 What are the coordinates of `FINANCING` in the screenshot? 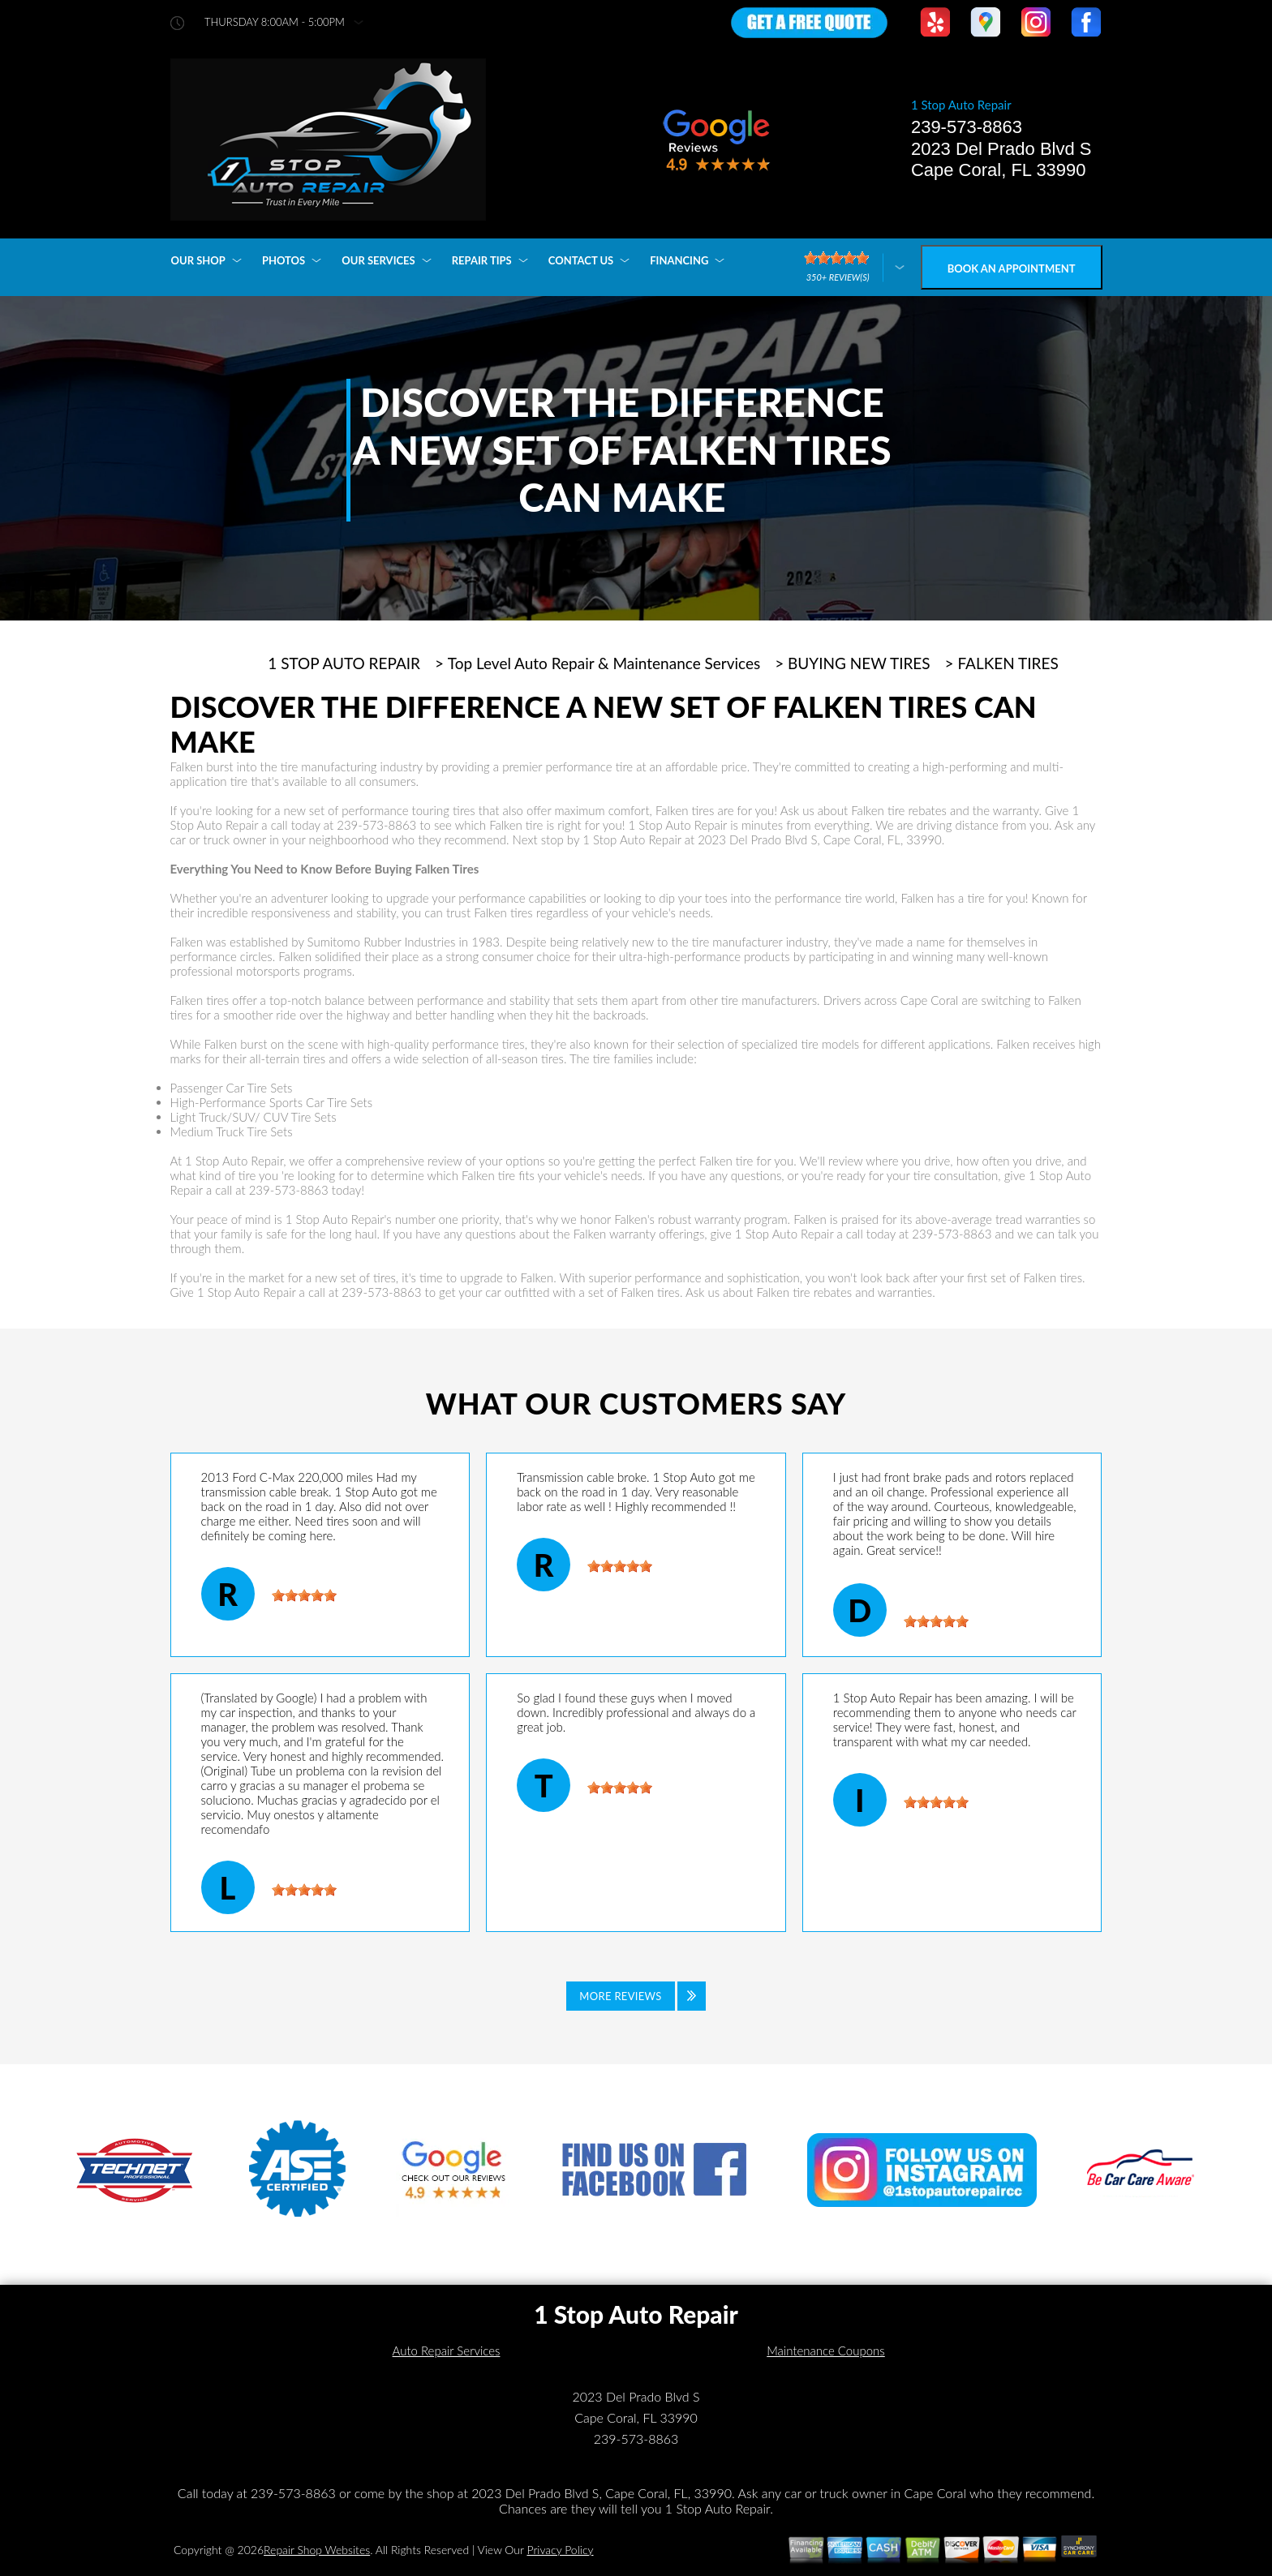 It's located at (679, 260).